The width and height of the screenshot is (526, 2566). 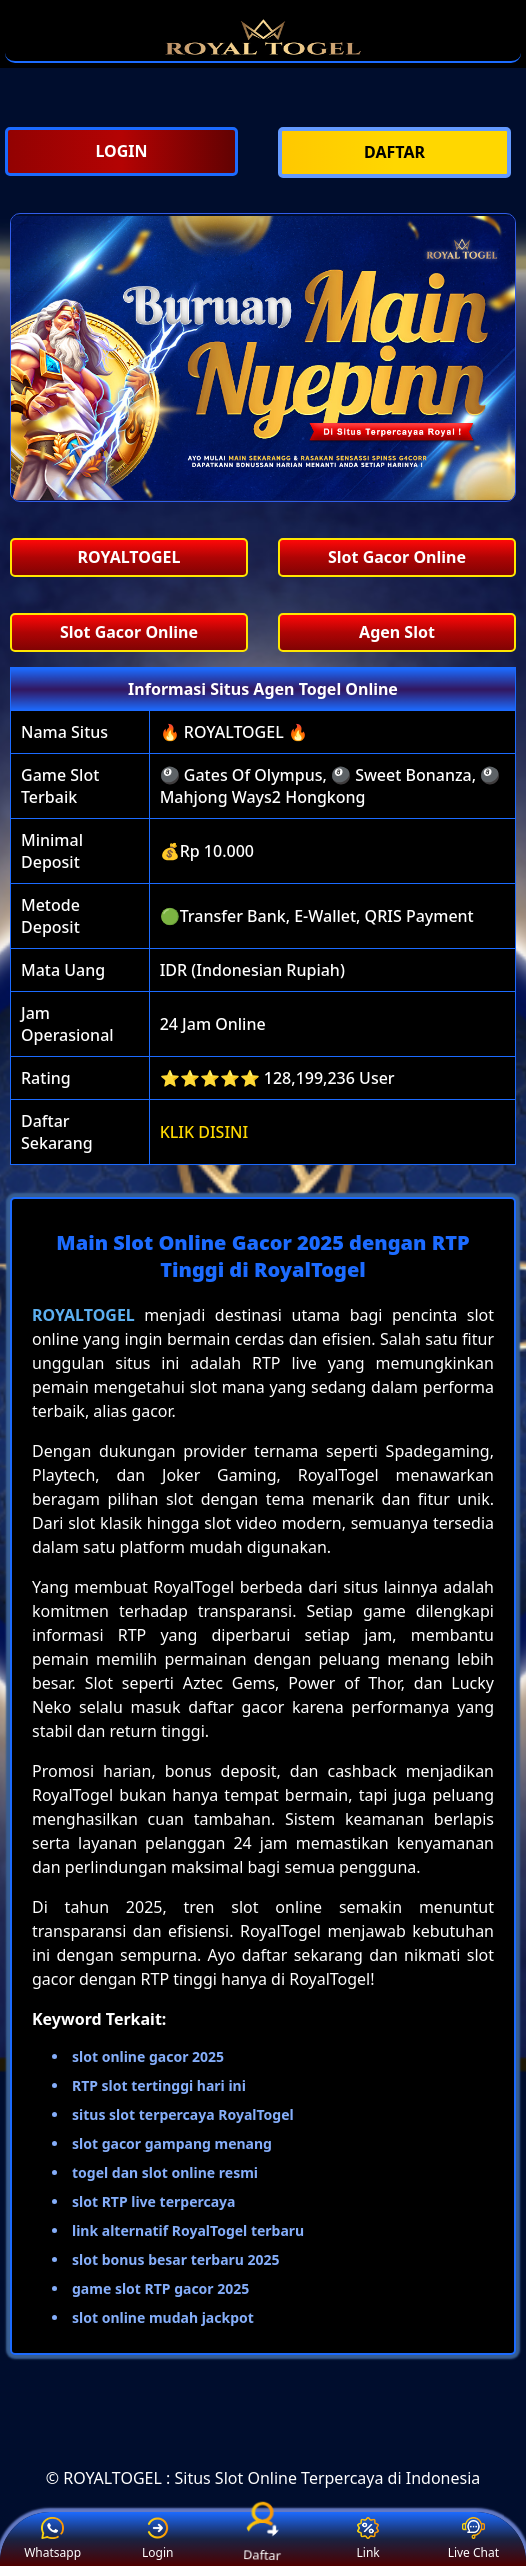 What do you see at coordinates (368, 2539) in the screenshot?
I see `Link` at bounding box center [368, 2539].